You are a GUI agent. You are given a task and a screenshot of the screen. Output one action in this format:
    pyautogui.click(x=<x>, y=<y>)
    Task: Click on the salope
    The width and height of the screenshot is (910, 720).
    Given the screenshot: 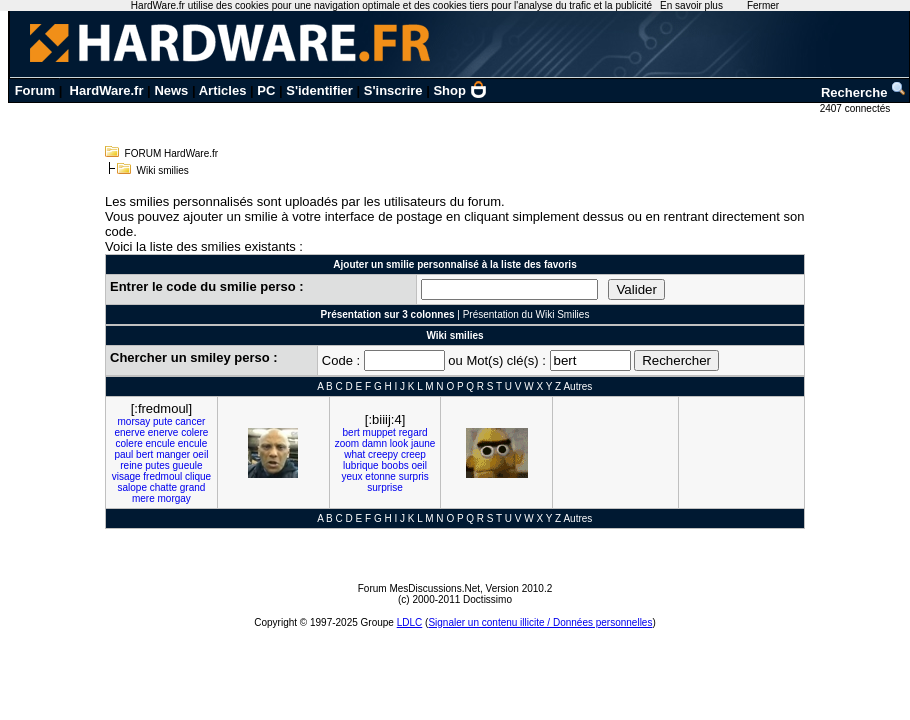 What is the action you would take?
    pyautogui.click(x=131, y=487)
    